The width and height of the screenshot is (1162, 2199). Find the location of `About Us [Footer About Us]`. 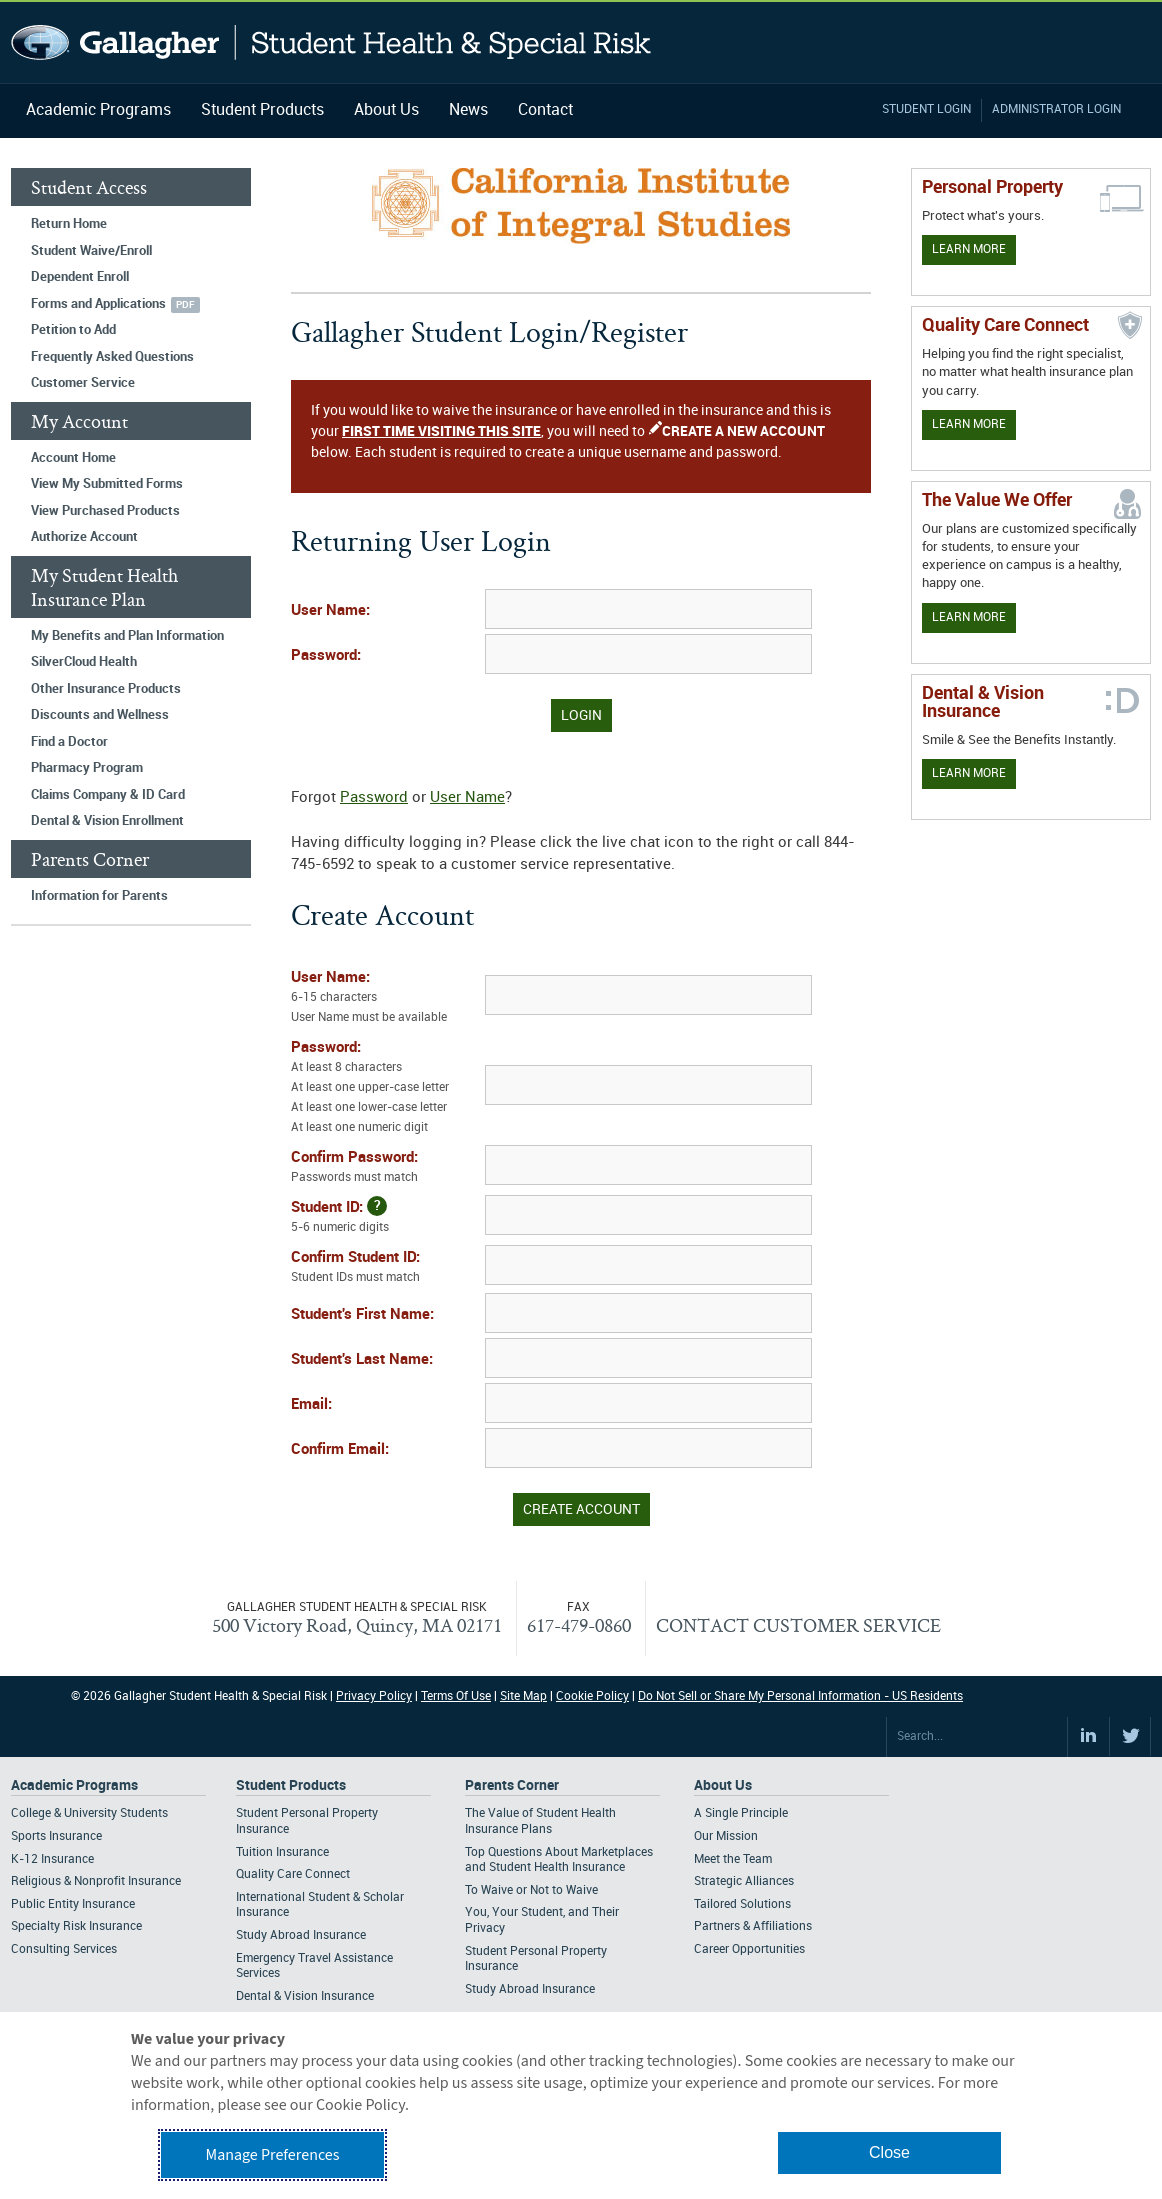

About Us [Footer About Us] is located at coordinates (723, 1785).